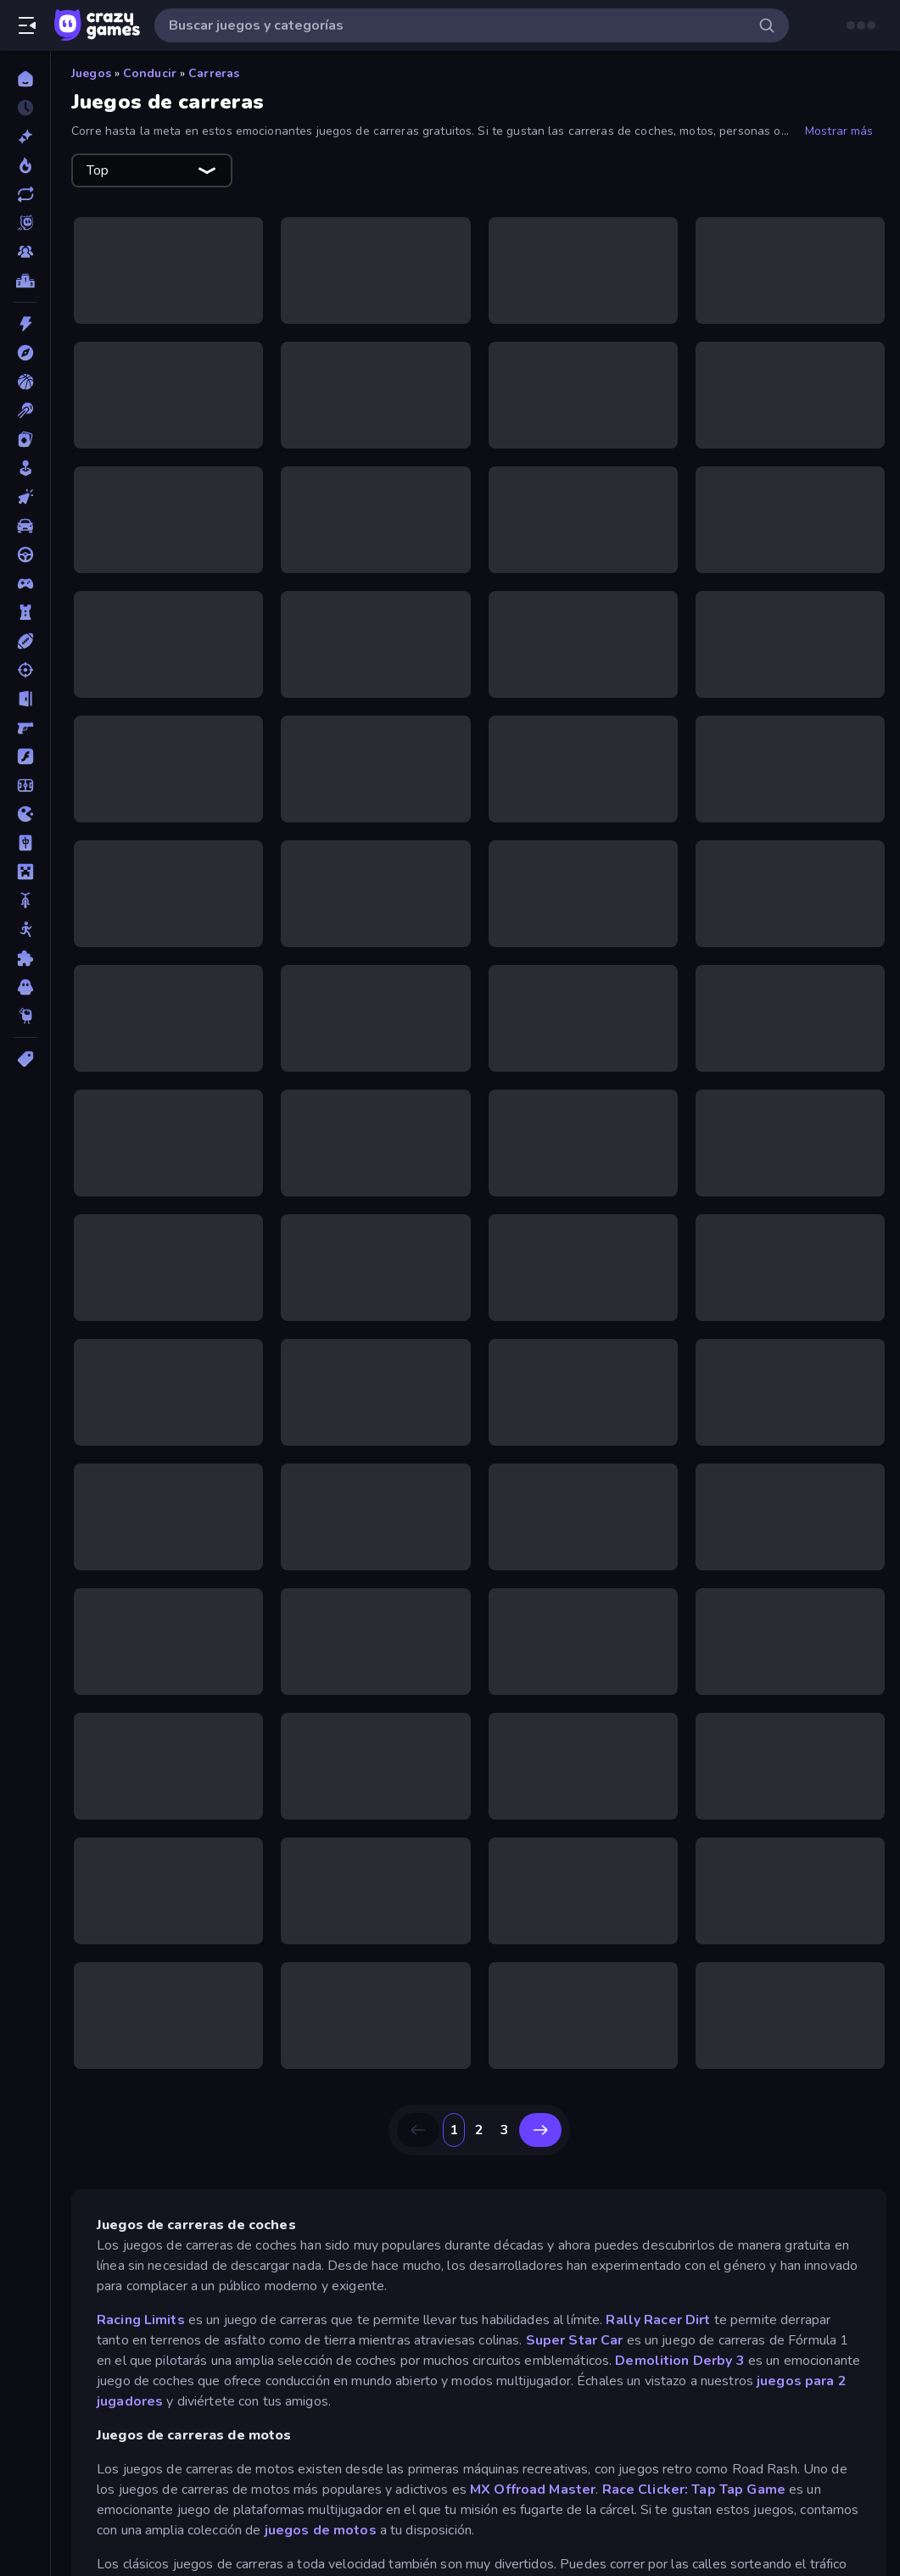  Describe the element at coordinates (25, 468) in the screenshot. I see `[Casual]` at that location.